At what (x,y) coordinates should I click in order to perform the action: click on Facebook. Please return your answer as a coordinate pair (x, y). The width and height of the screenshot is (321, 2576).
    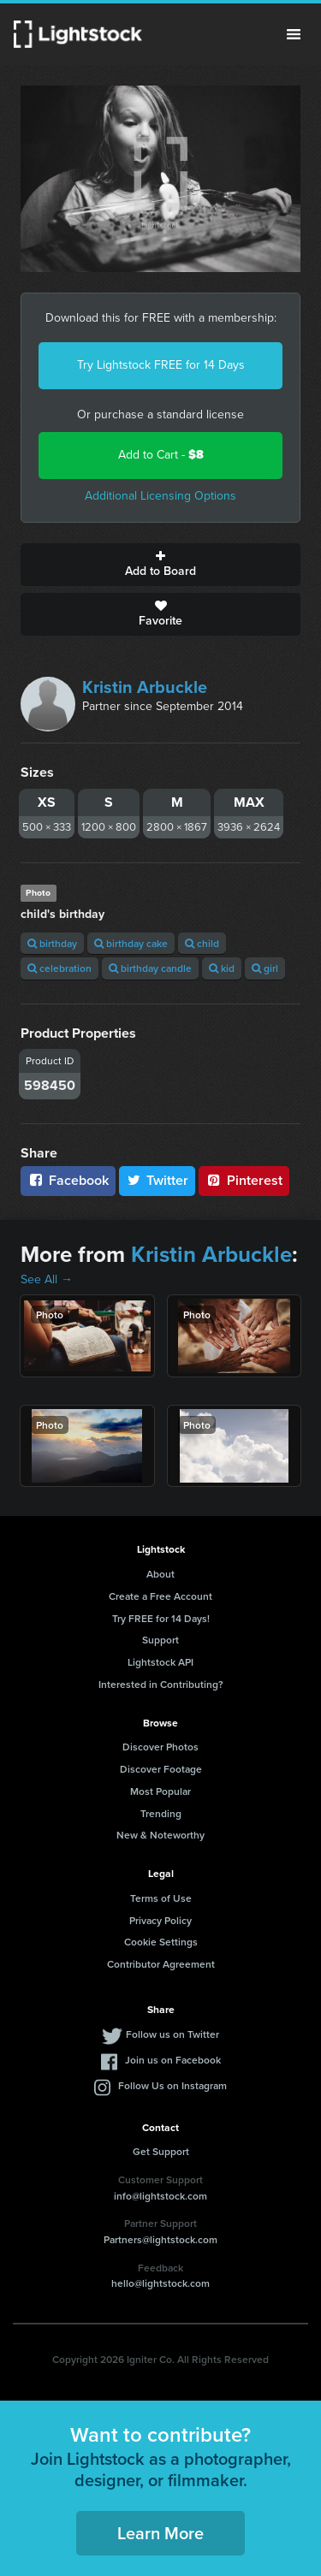
    Looking at the image, I should click on (68, 1180).